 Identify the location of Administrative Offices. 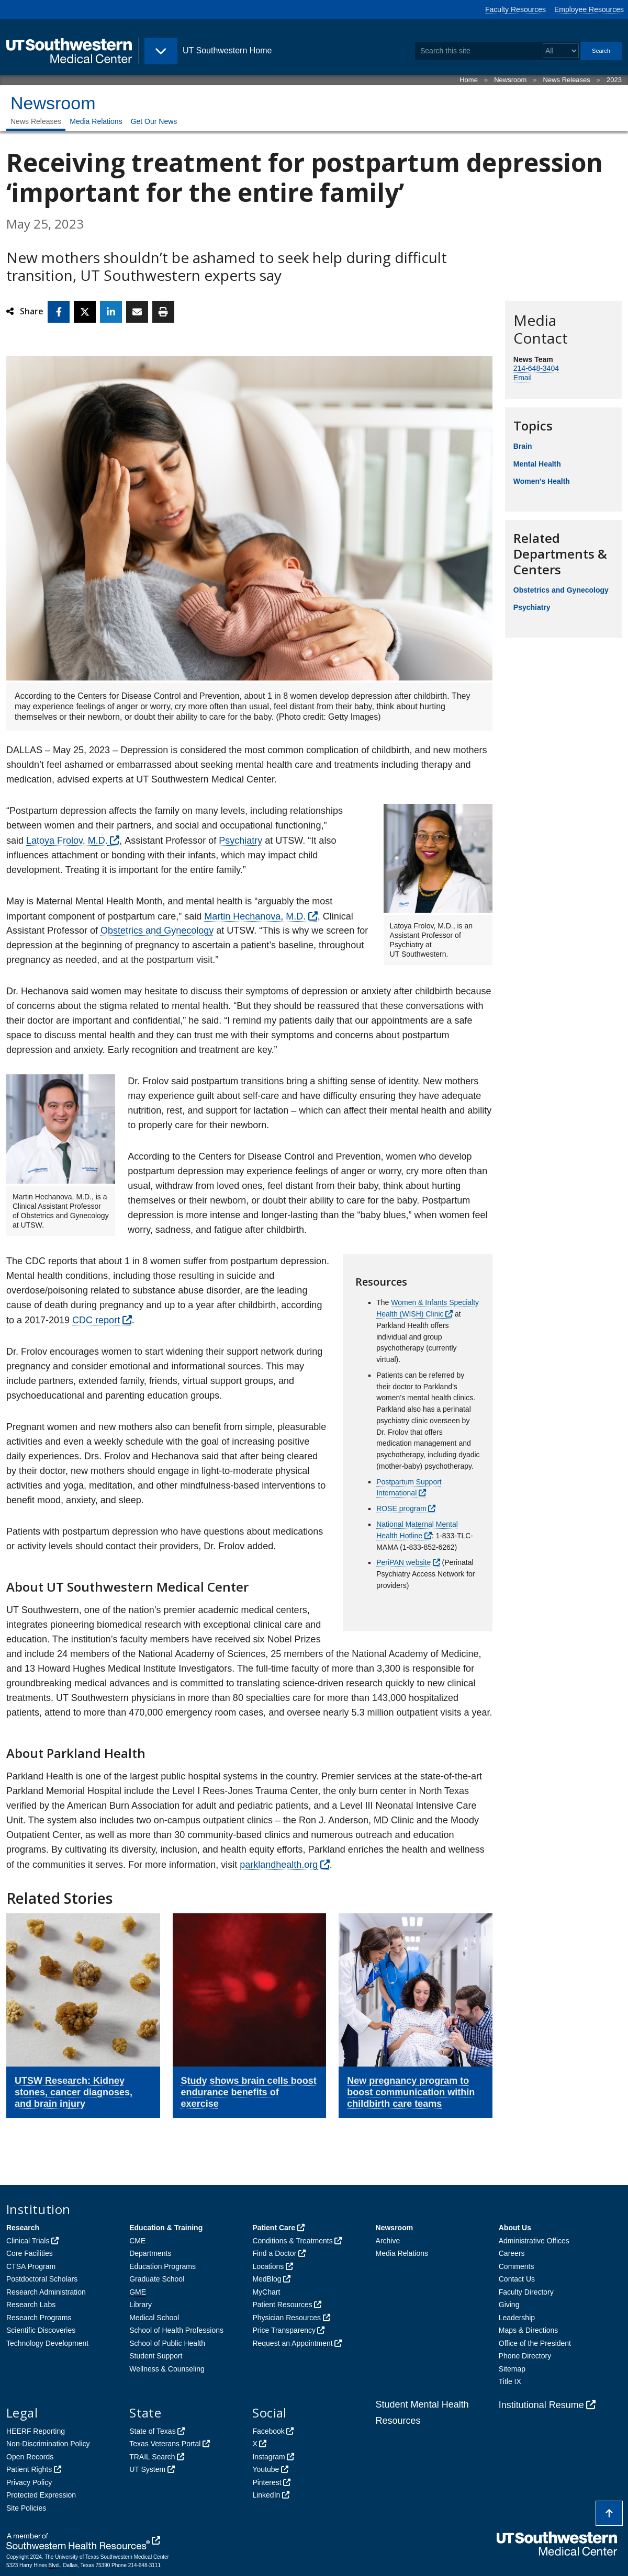
(534, 2241).